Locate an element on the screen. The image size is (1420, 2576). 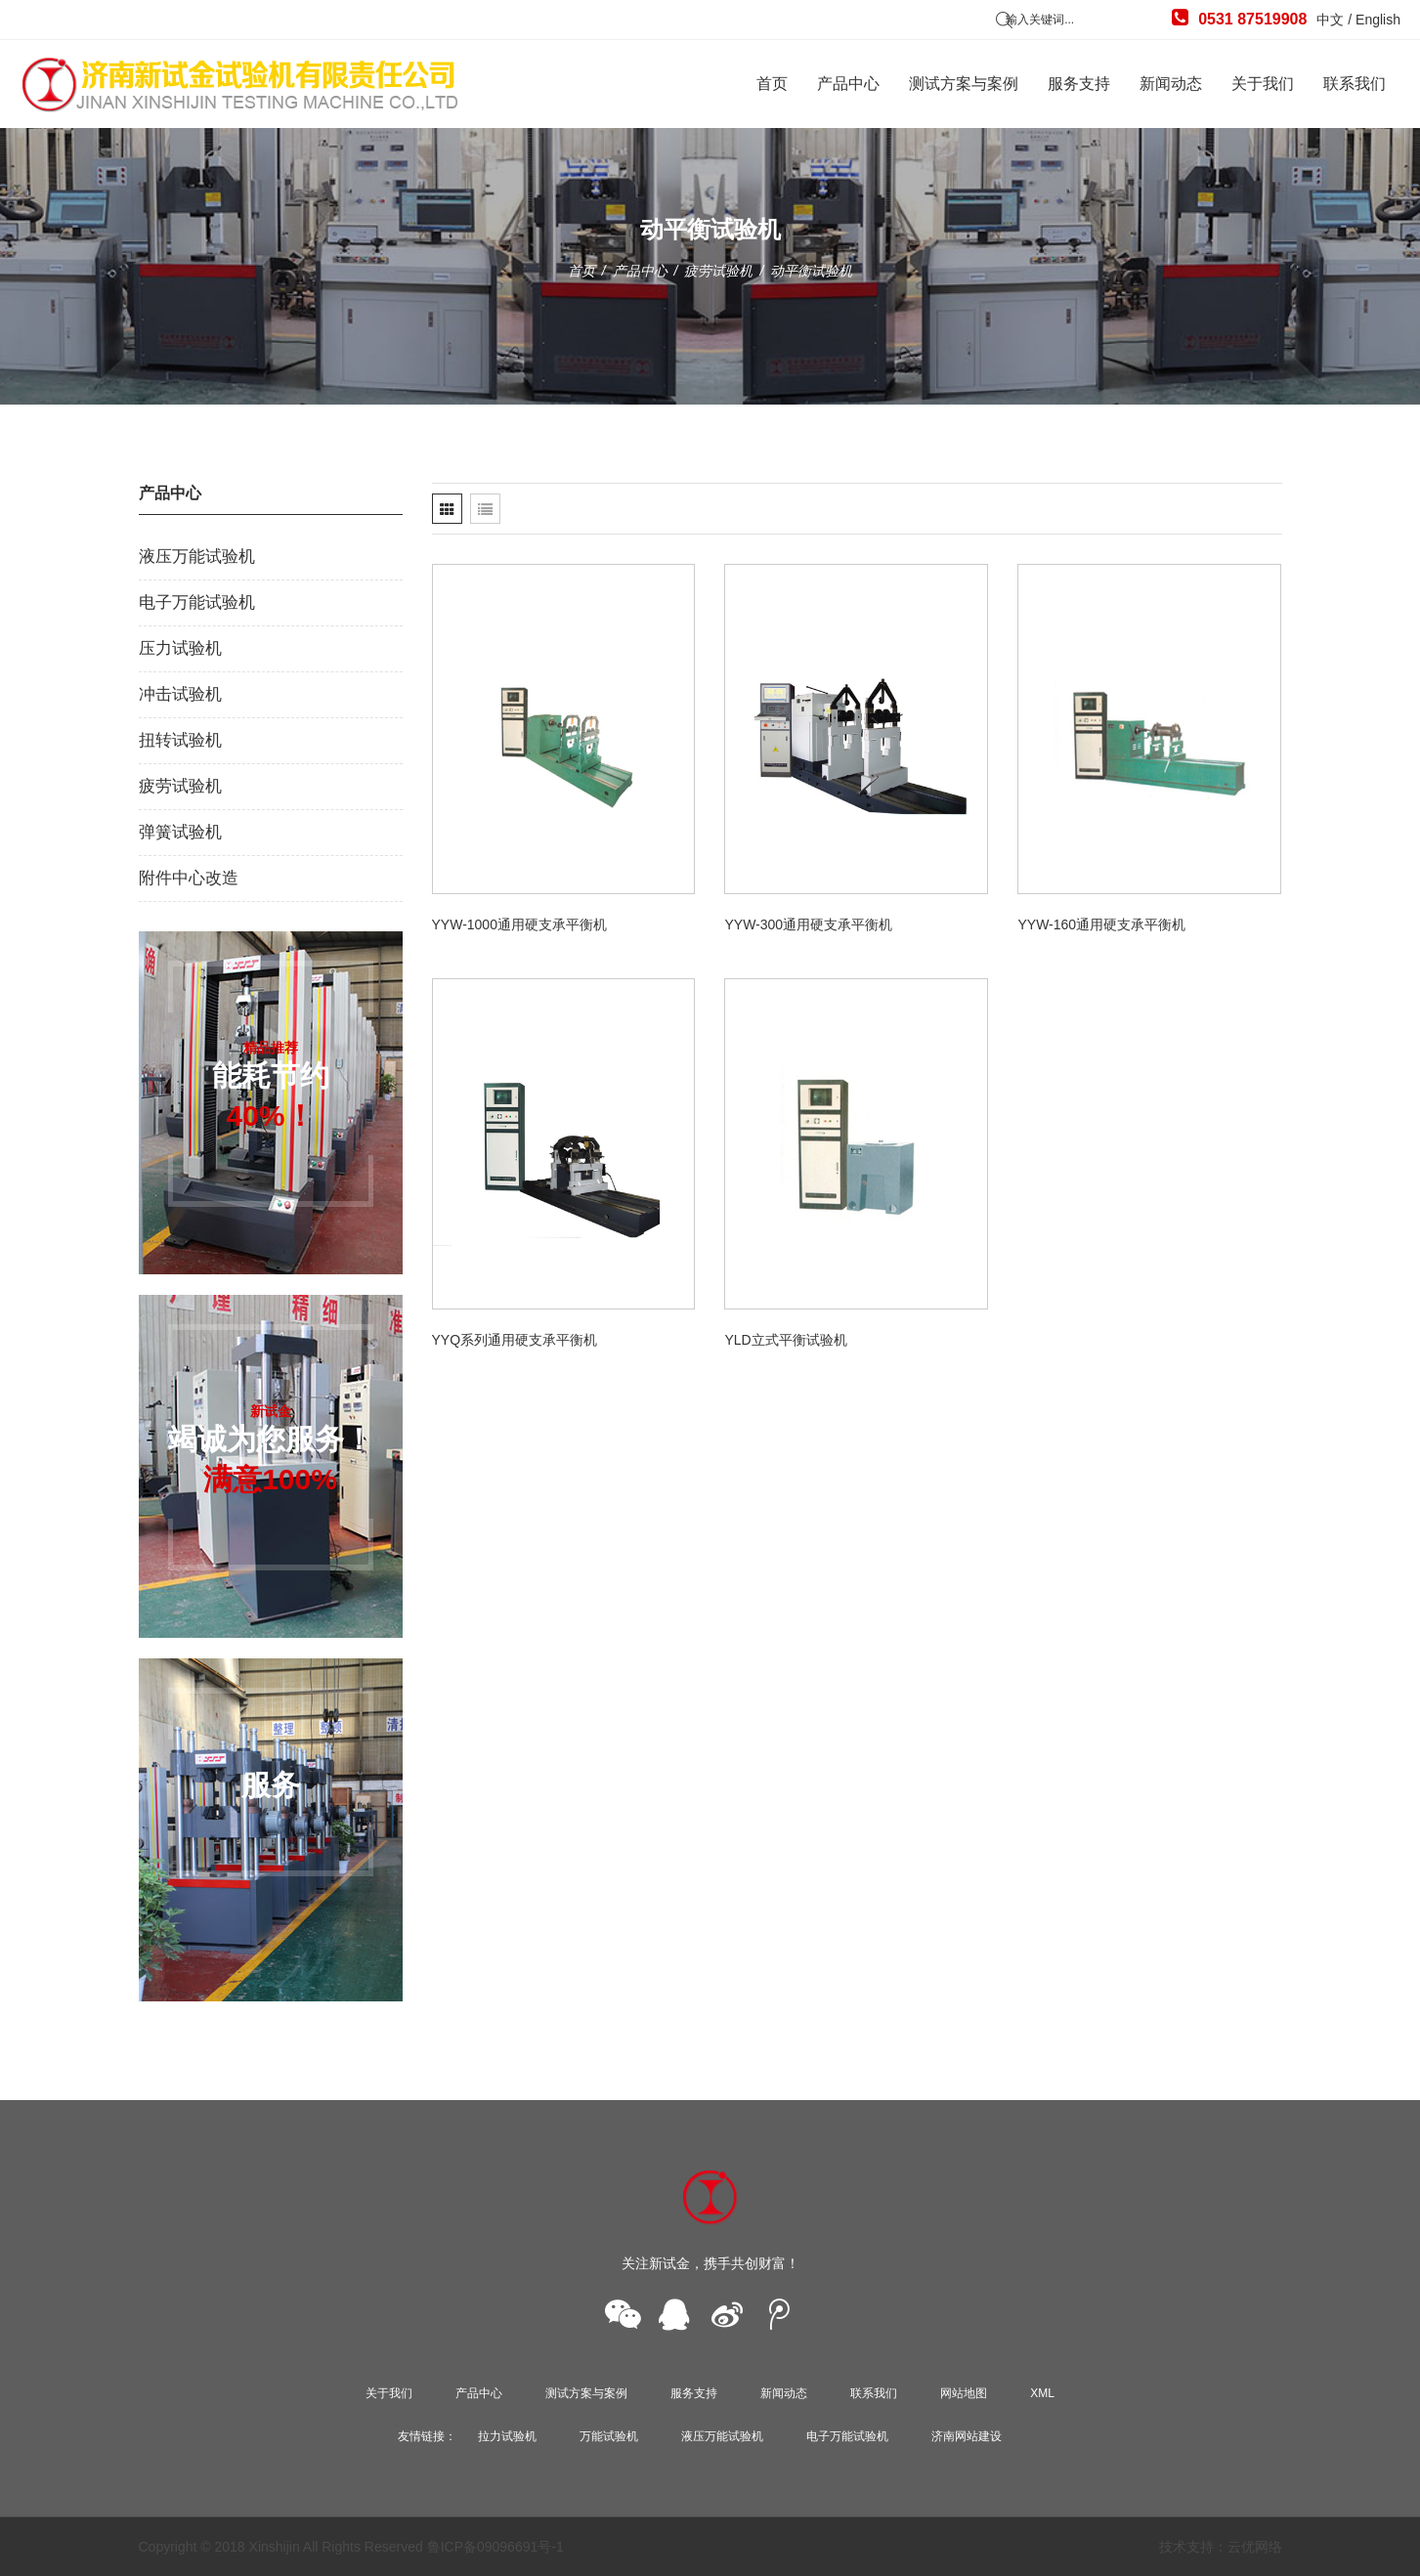
网站地图 is located at coordinates (963, 2393).